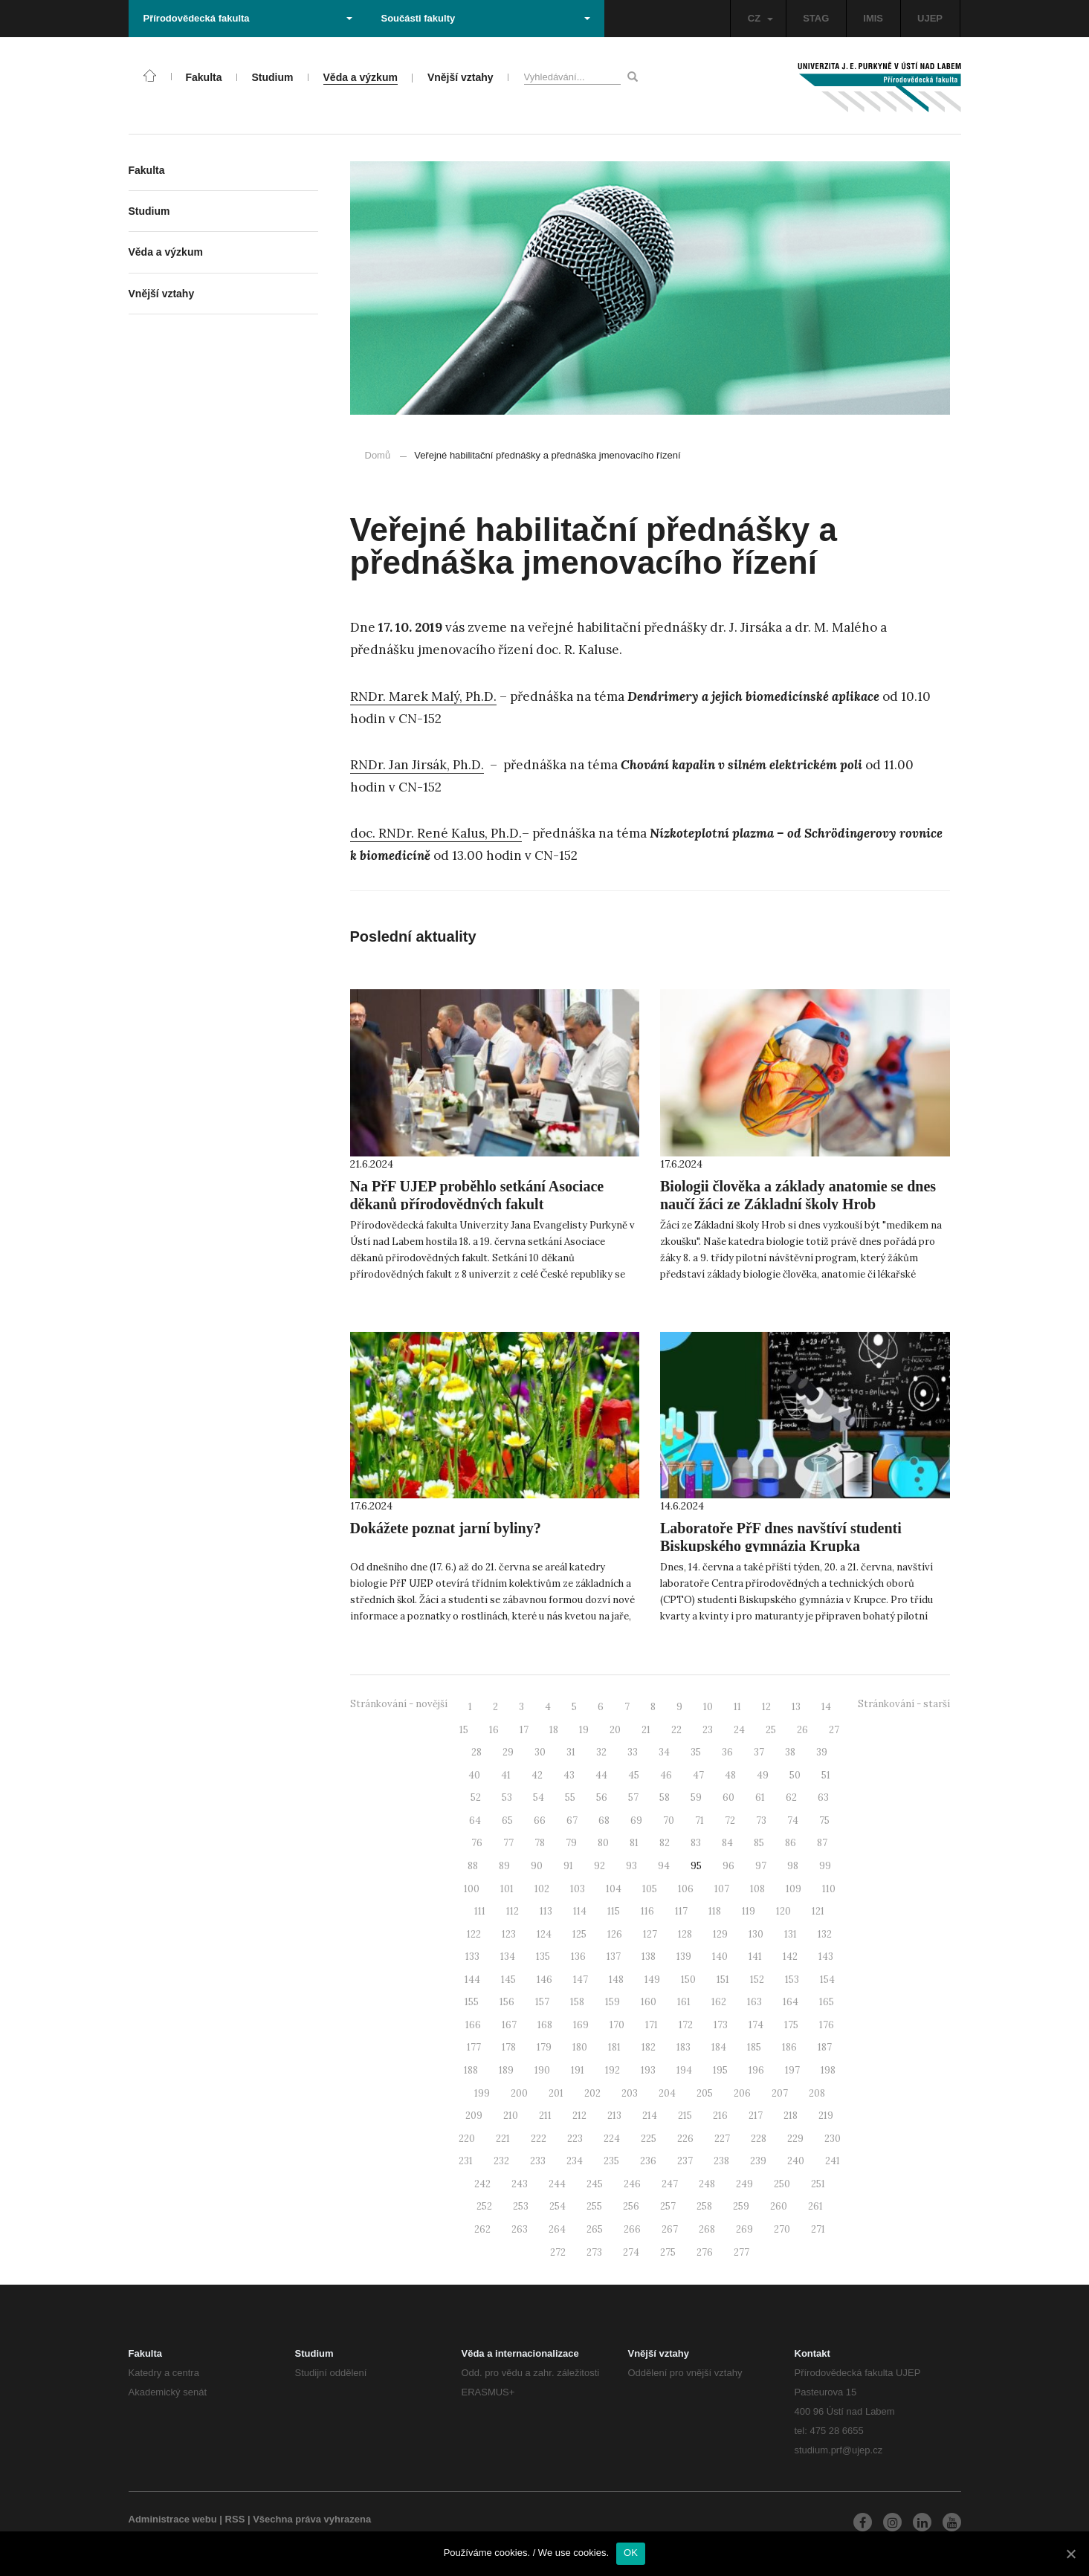  What do you see at coordinates (802, 1730) in the screenshot?
I see `26` at bounding box center [802, 1730].